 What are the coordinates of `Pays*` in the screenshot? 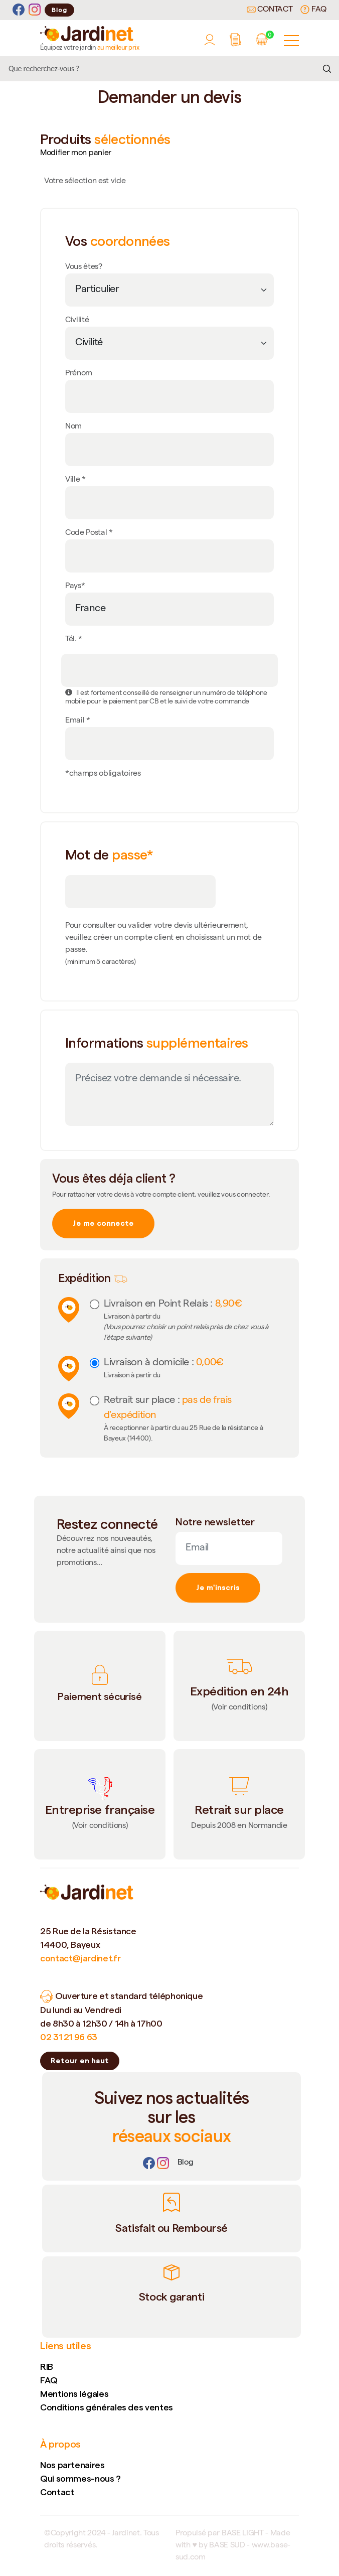 It's located at (75, 587).